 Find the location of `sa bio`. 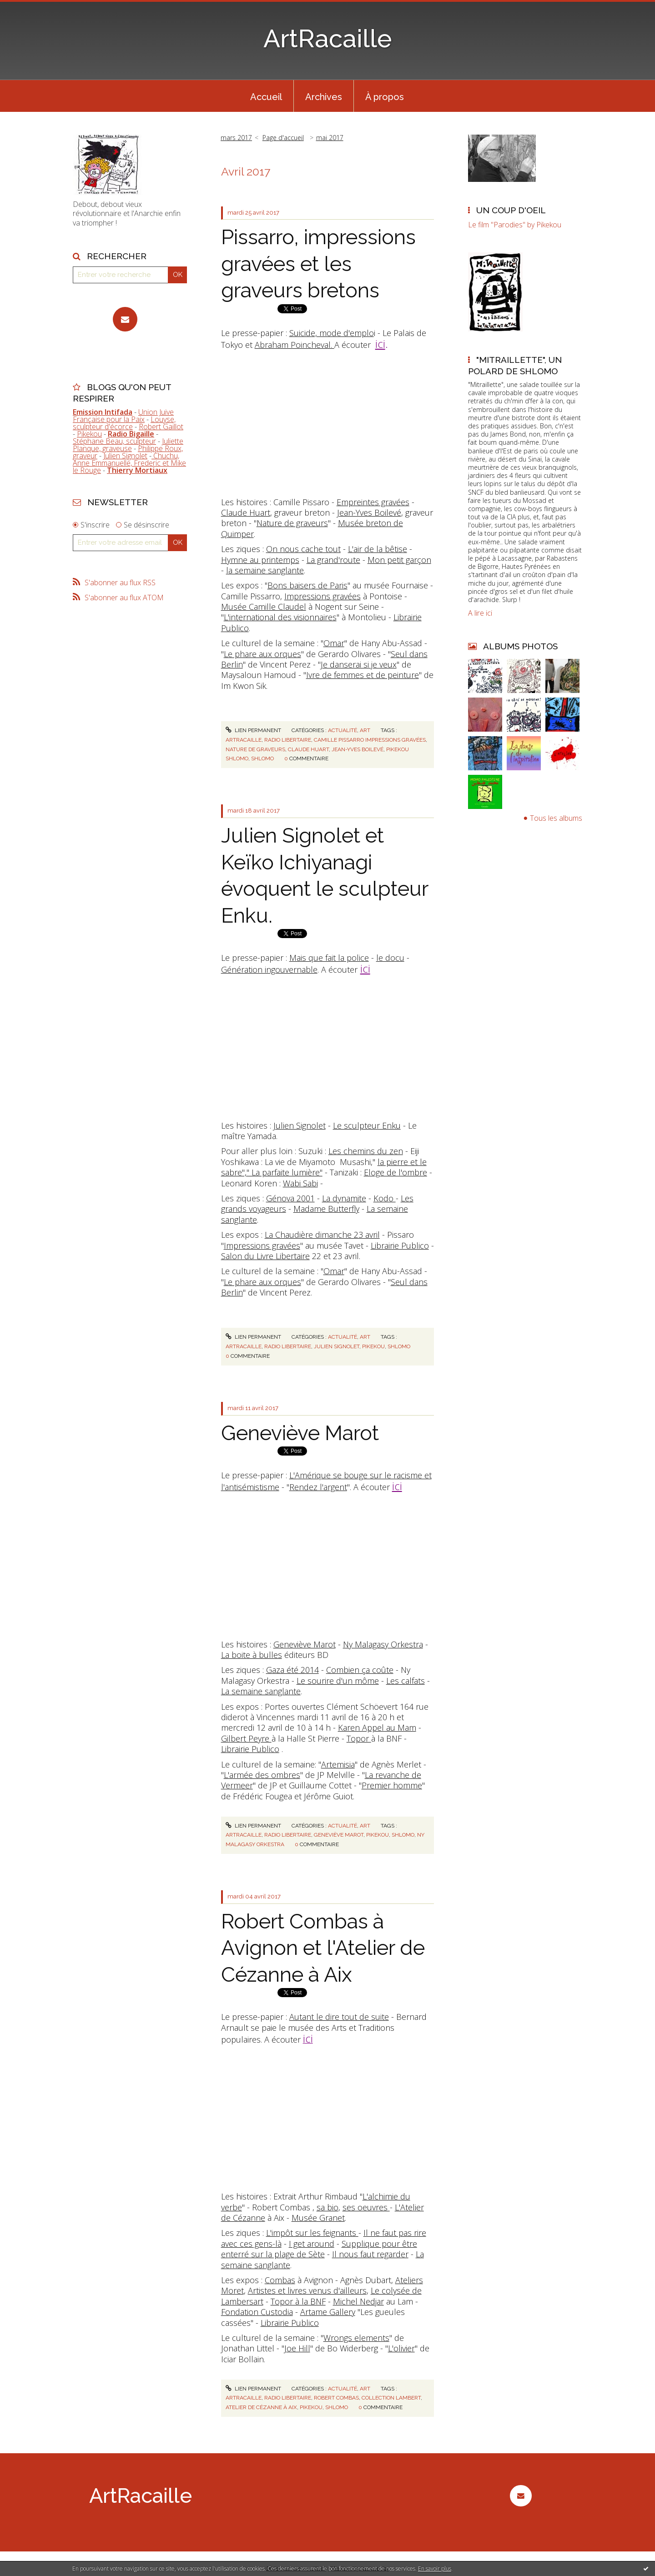

sa bio is located at coordinates (327, 2207).